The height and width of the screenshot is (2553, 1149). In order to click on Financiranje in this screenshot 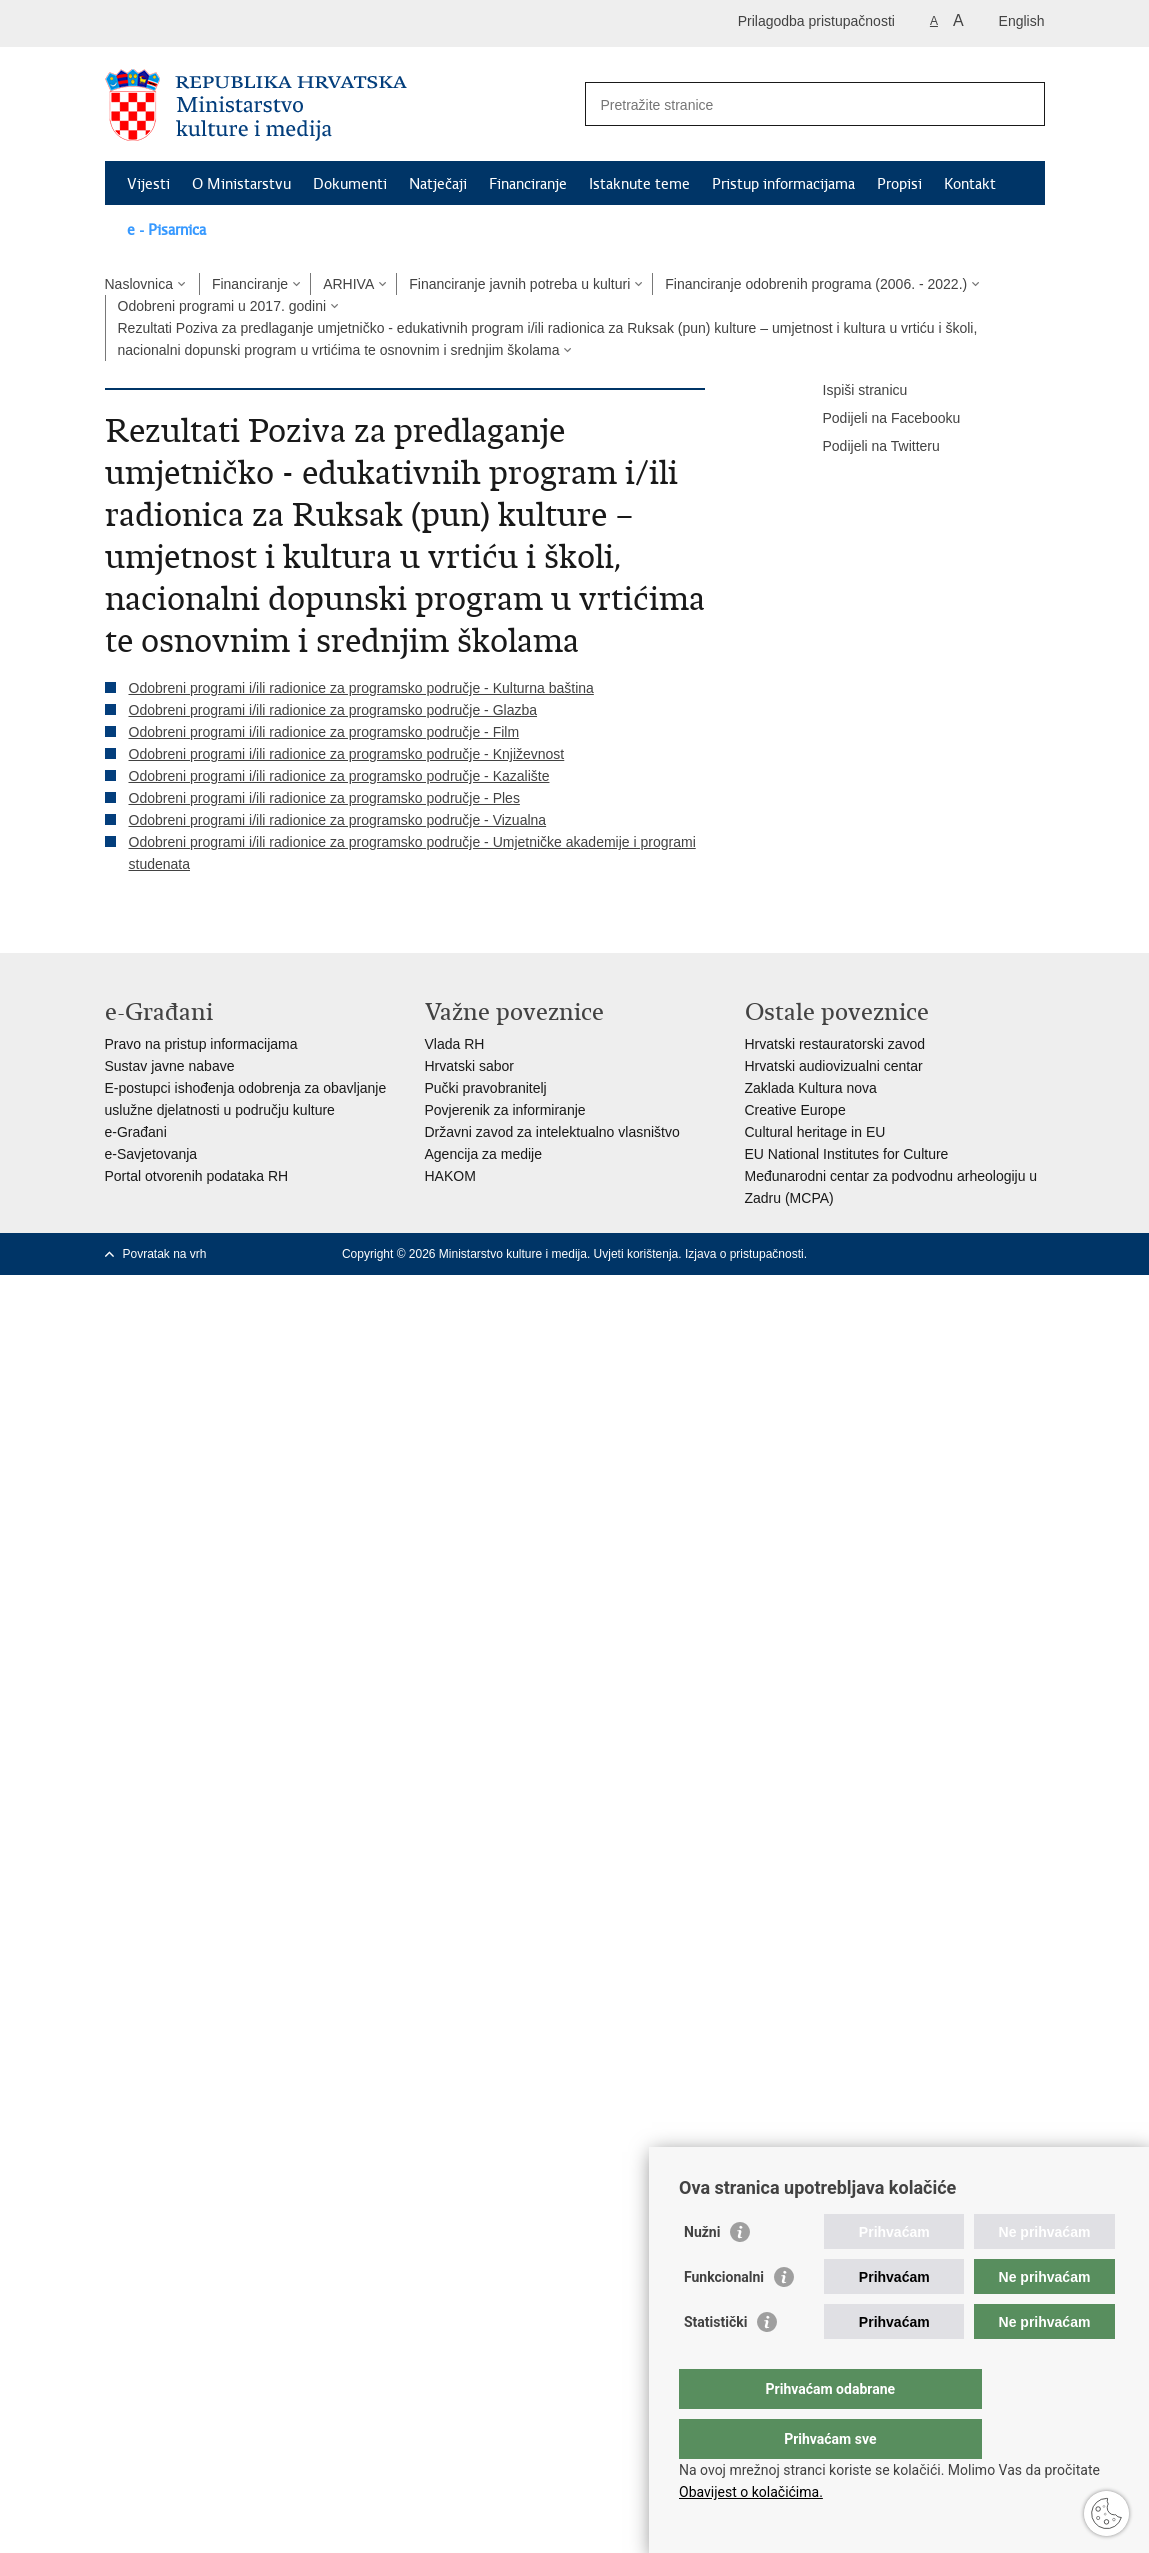, I will do `click(528, 184)`.